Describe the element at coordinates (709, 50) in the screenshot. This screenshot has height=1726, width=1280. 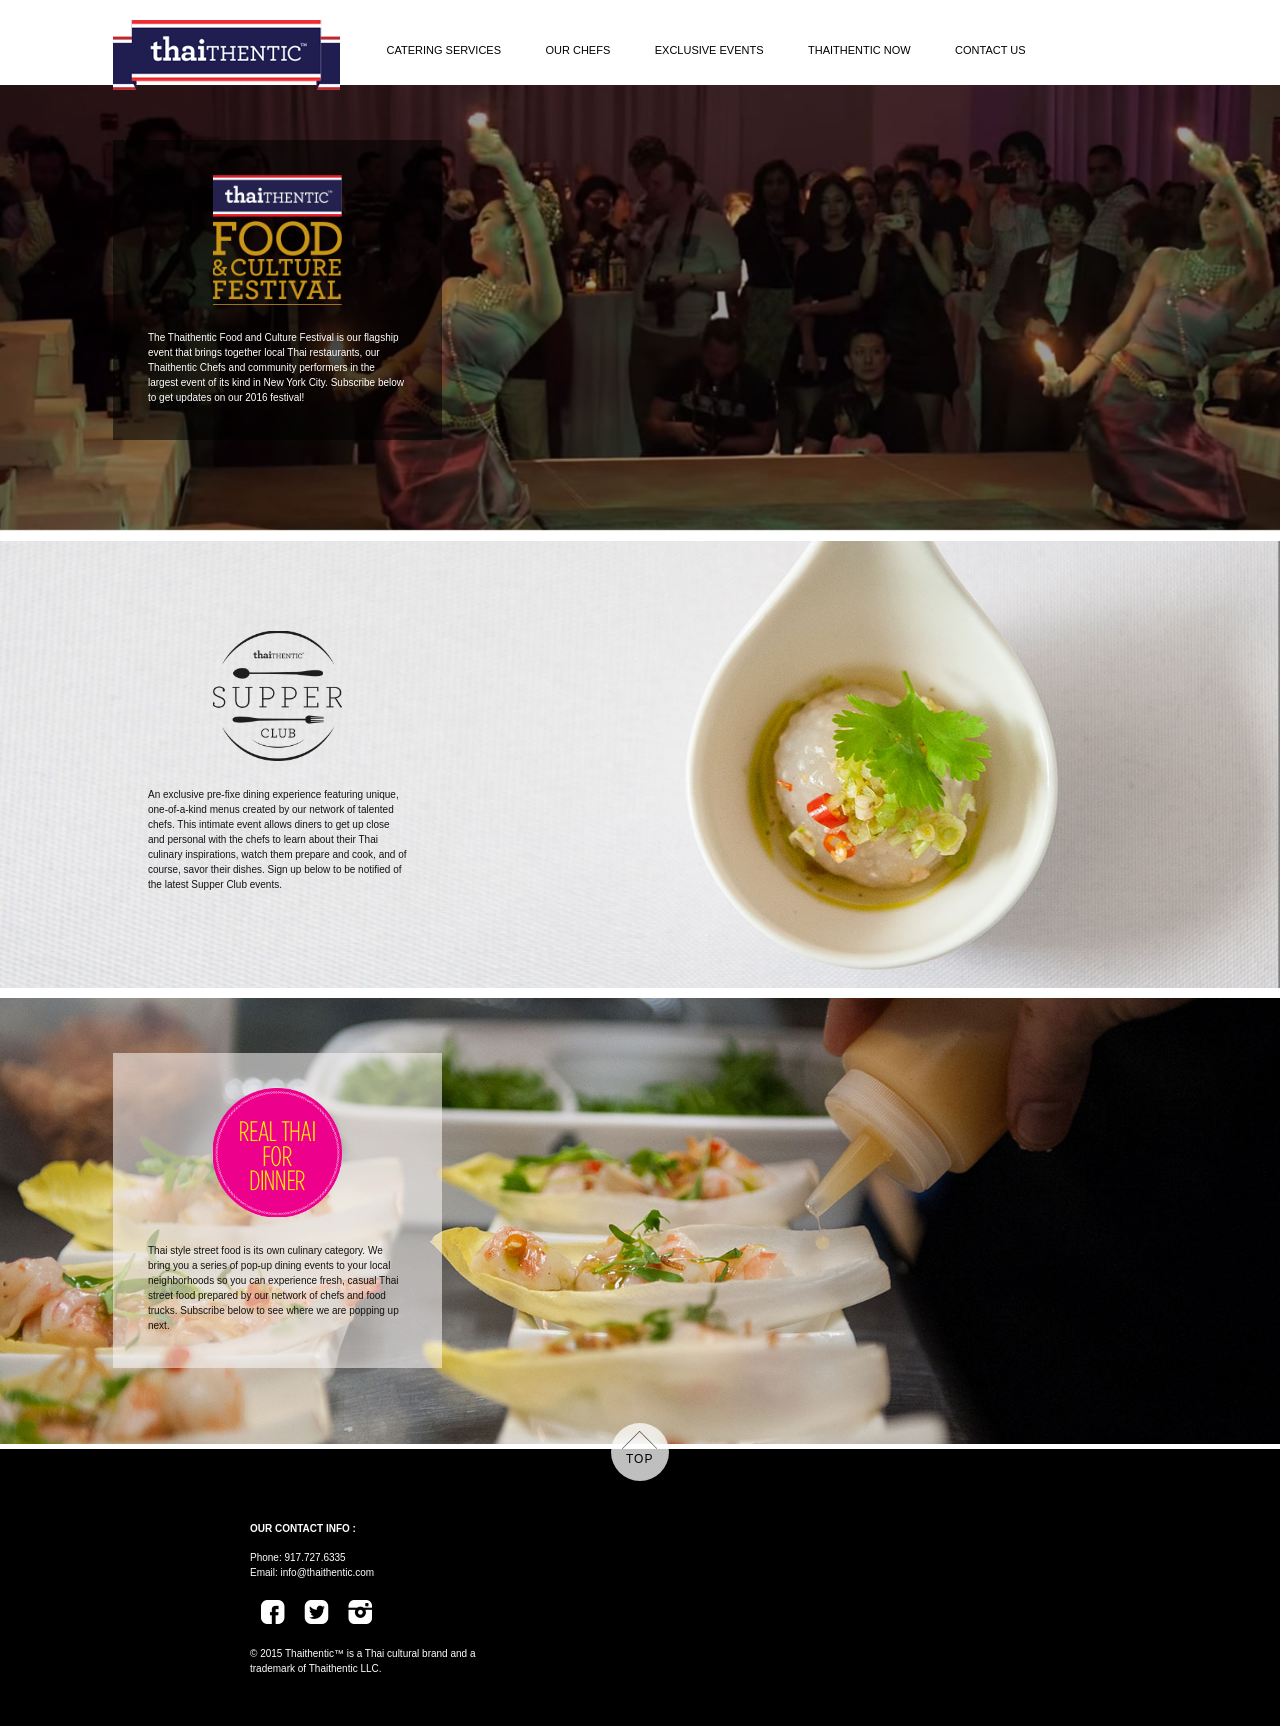
I see `Exclusive Events` at that location.